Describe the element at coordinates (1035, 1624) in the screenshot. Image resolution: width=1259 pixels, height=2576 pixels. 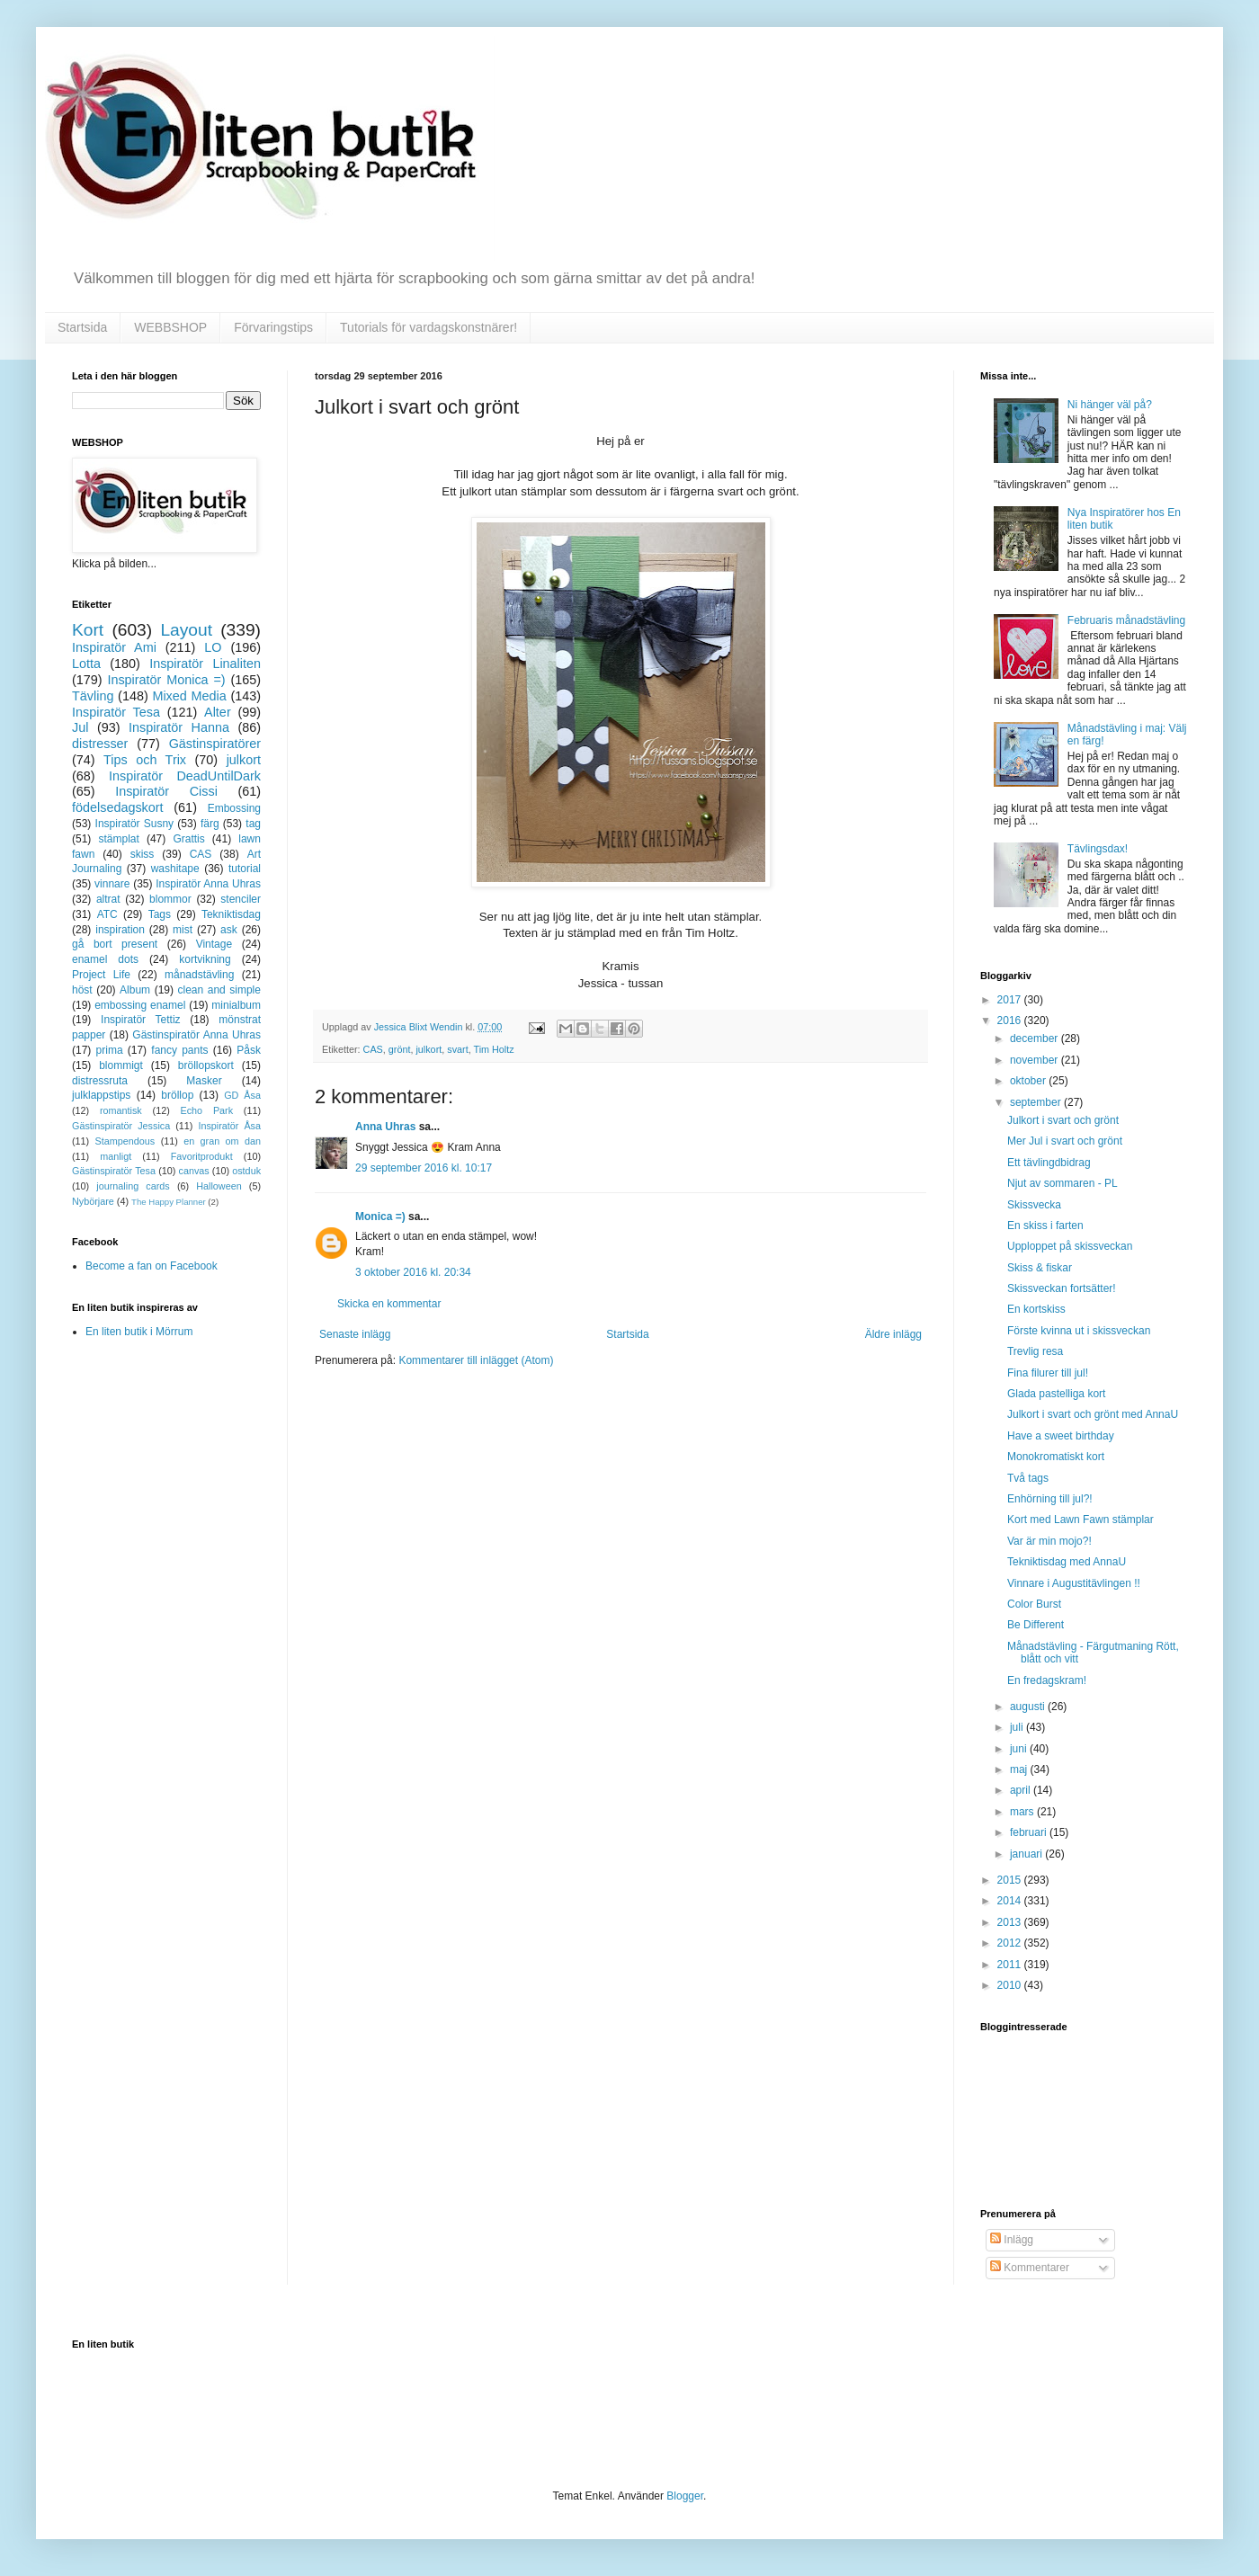
I see `Be Different` at that location.